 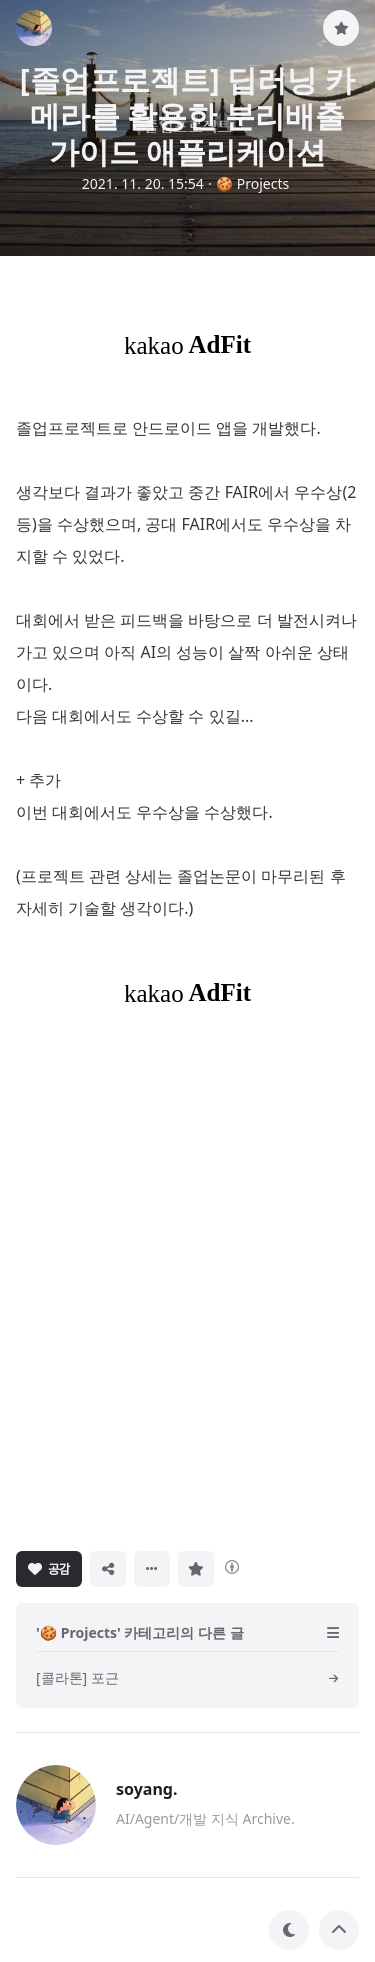 What do you see at coordinates (253, 183) in the screenshot?
I see `🍪 Projects` at bounding box center [253, 183].